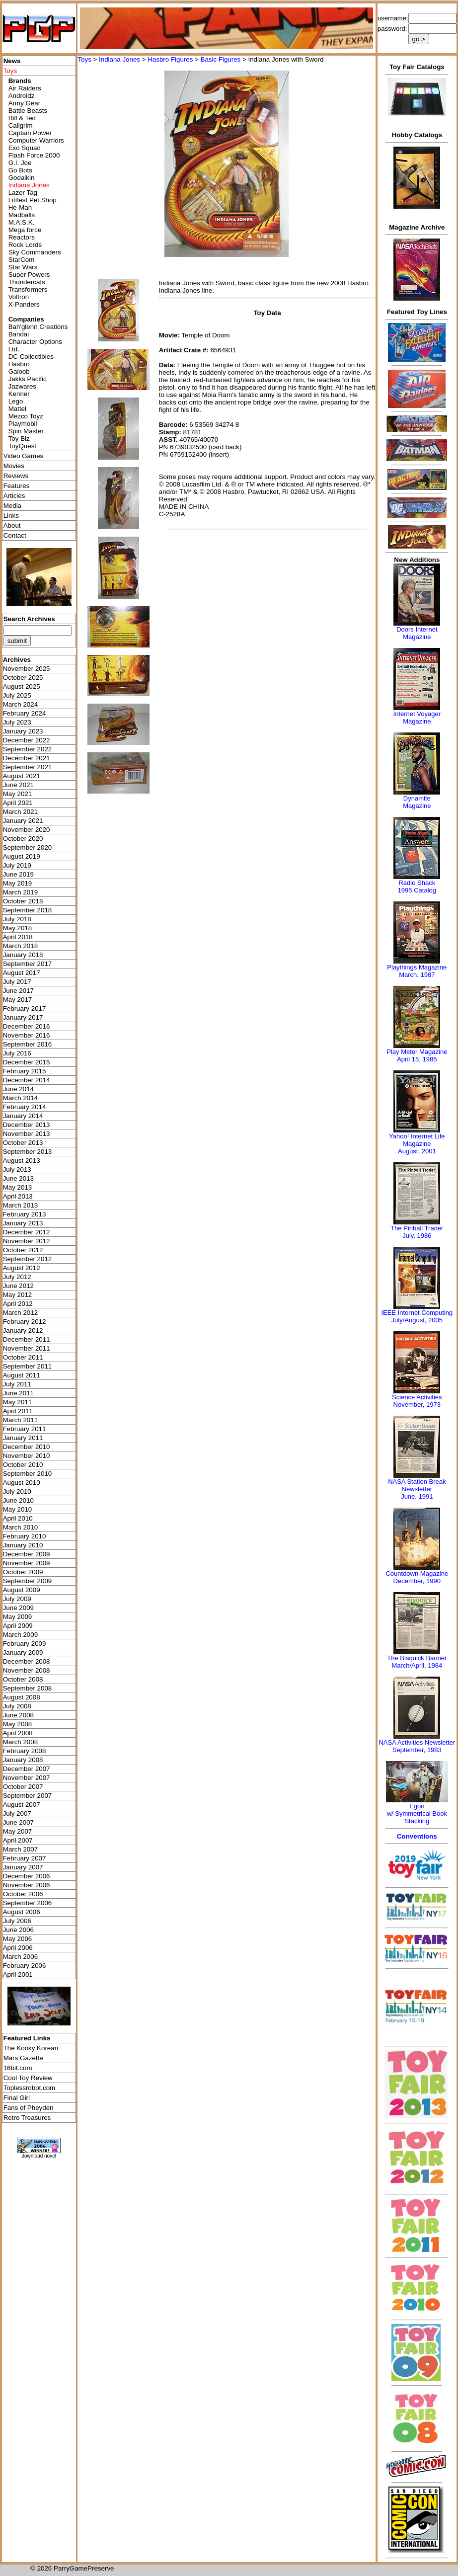 The width and height of the screenshot is (458, 2576). What do you see at coordinates (24, 1429) in the screenshot?
I see `February 2011` at bounding box center [24, 1429].